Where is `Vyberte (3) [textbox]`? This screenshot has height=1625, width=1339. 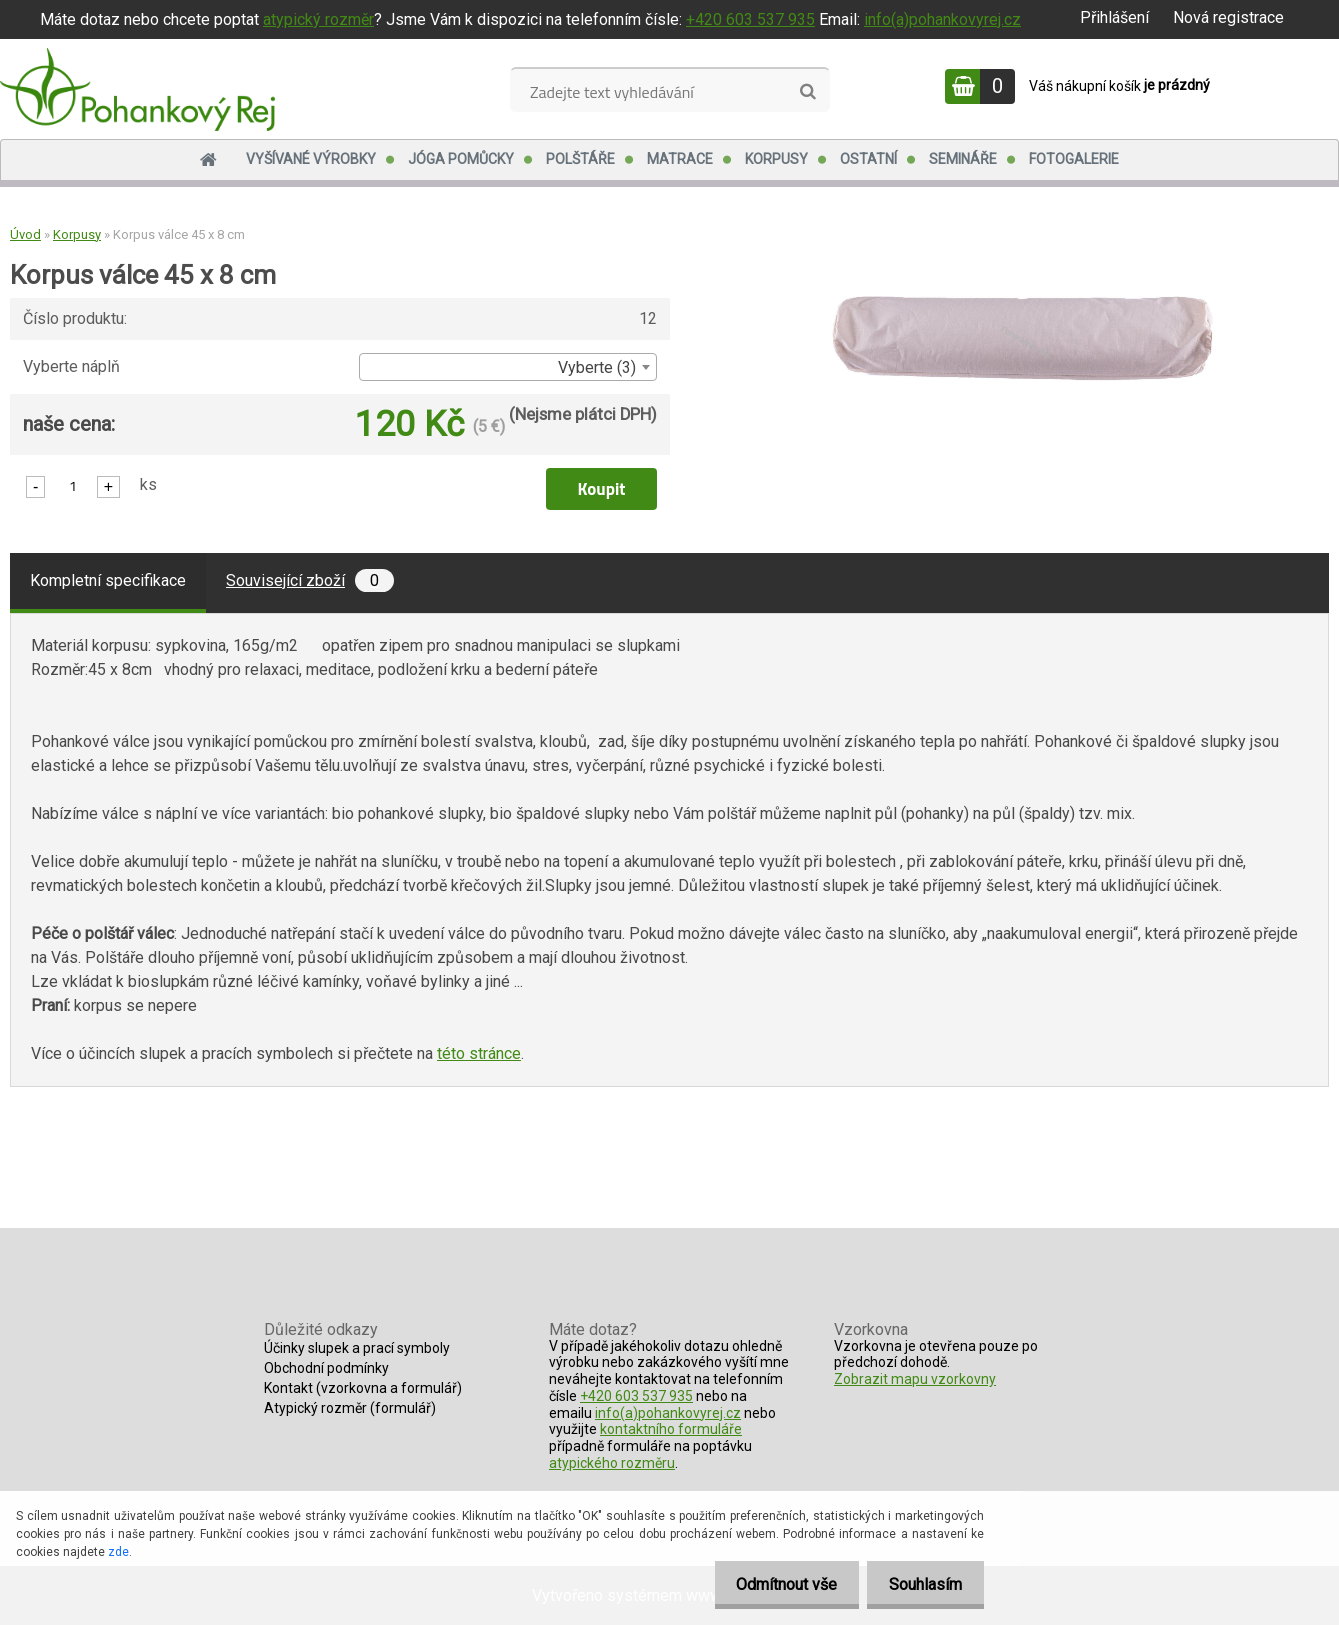 Vyberte (3) [textbox] is located at coordinates (597, 367).